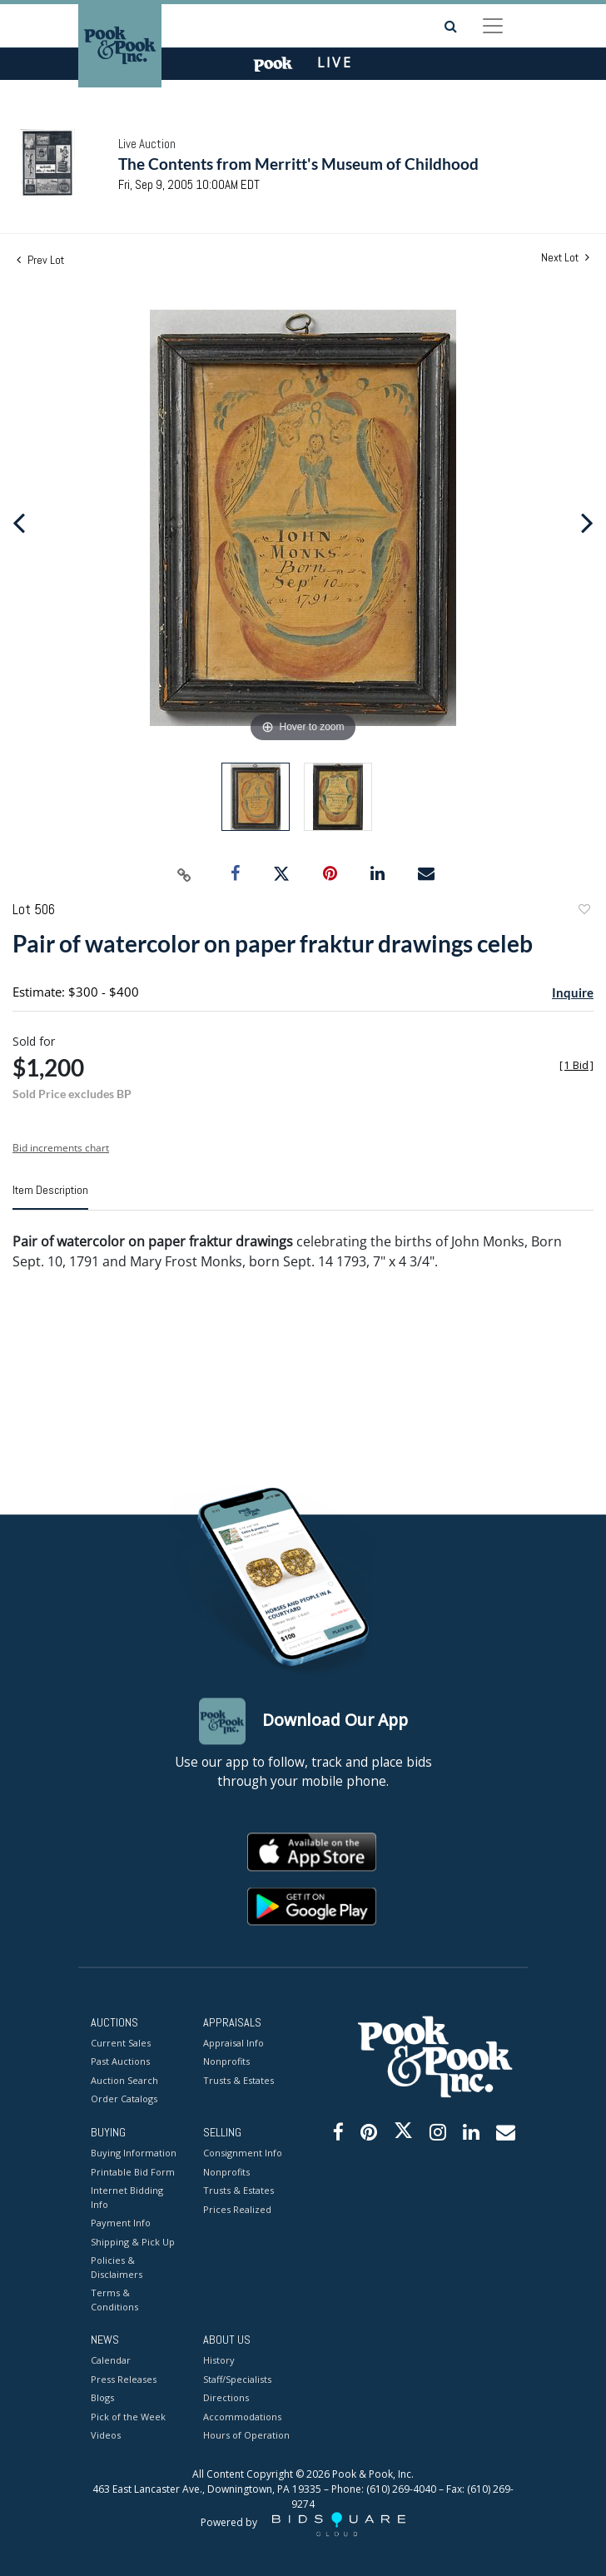 The image size is (606, 2576). Describe the element at coordinates (242, 2416) in the screenshot. I see `Accommodations` at that location.